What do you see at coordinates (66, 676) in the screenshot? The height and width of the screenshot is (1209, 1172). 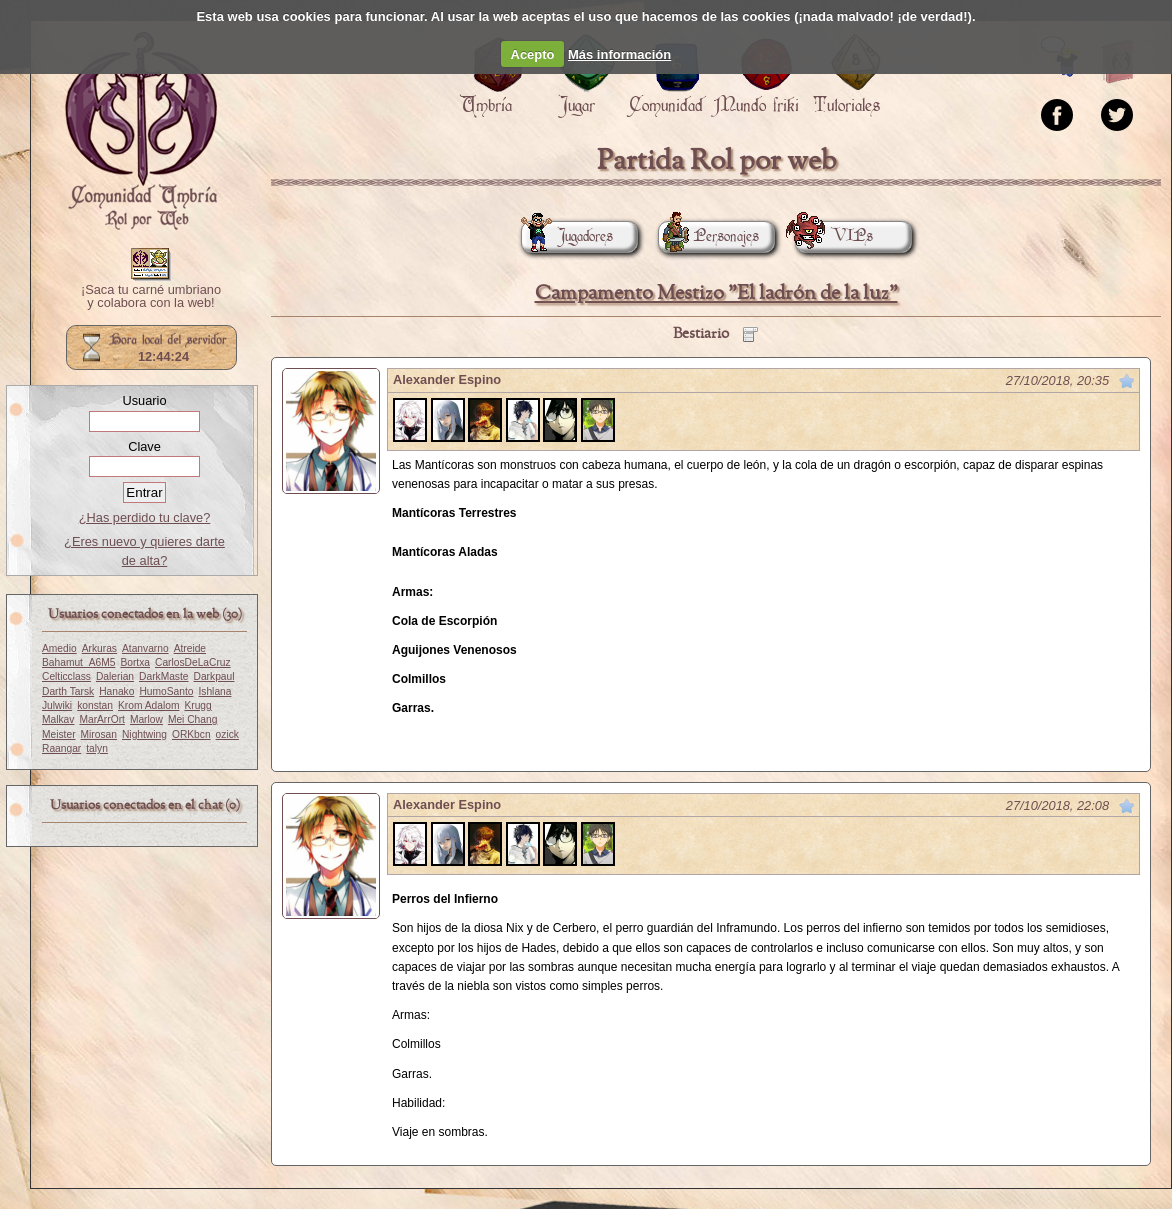 I see `Celticclass` at bounding box center [66, 676].